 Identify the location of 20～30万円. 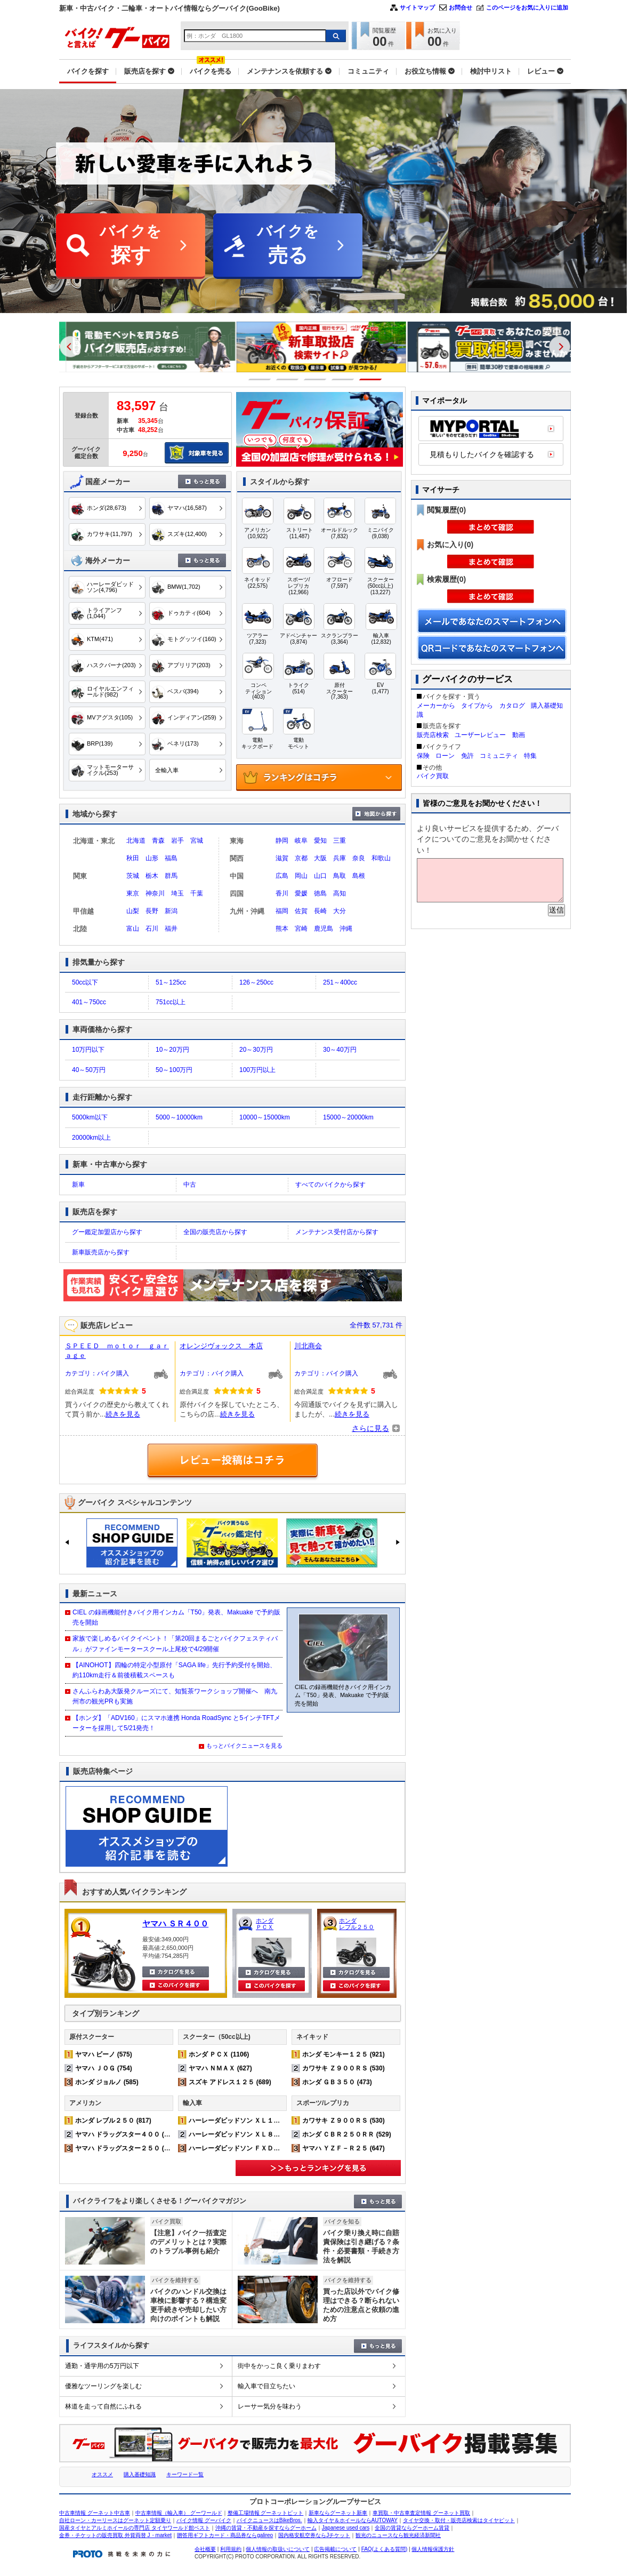
(256, 1049).